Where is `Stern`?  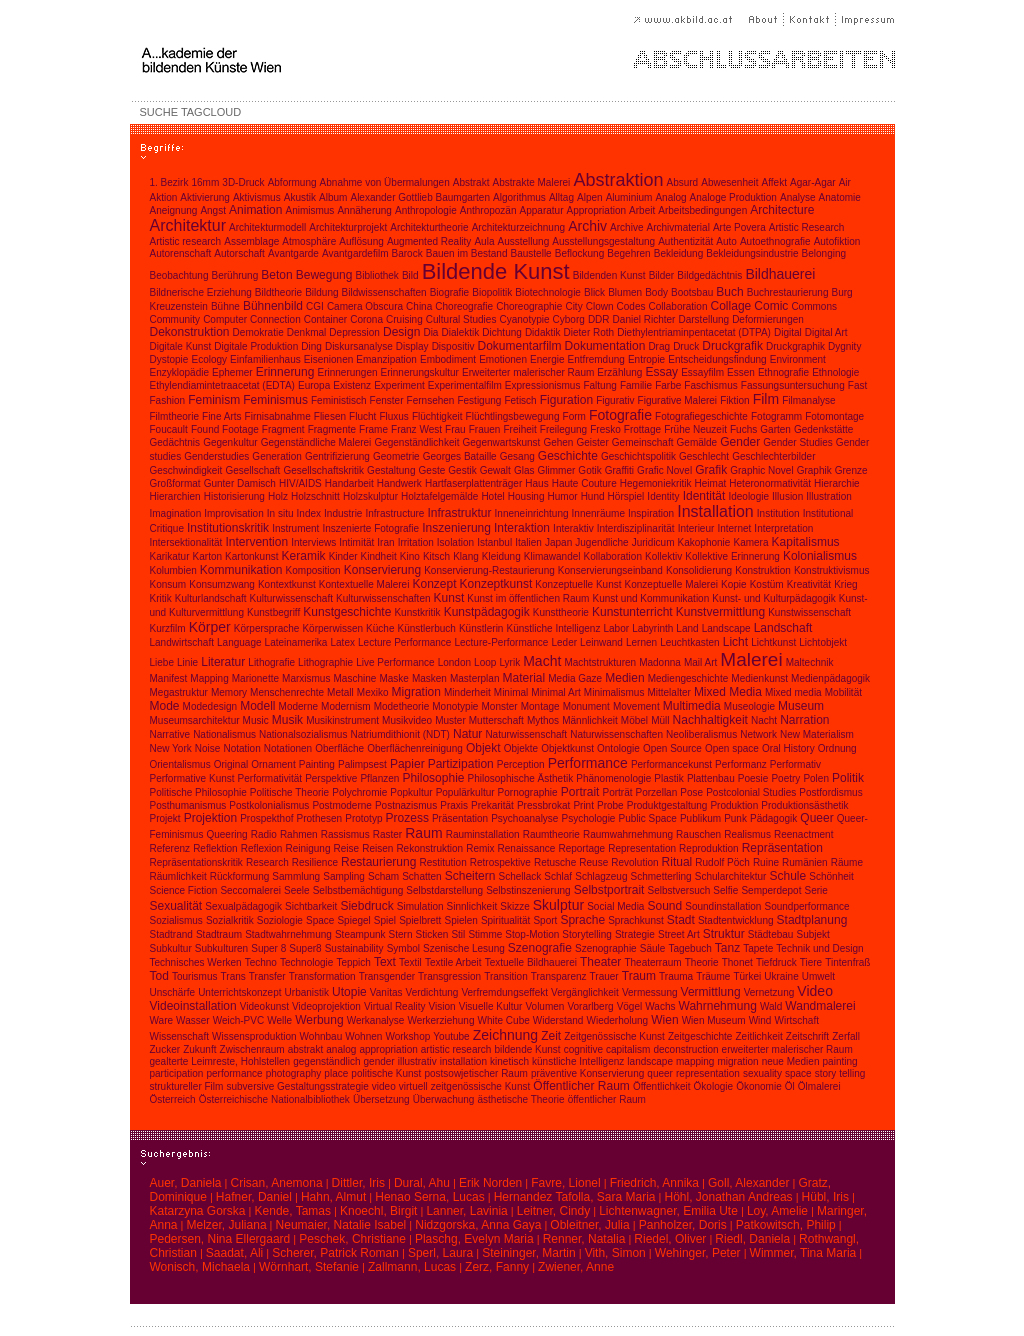
Stern is located at coordinates (401, 934).